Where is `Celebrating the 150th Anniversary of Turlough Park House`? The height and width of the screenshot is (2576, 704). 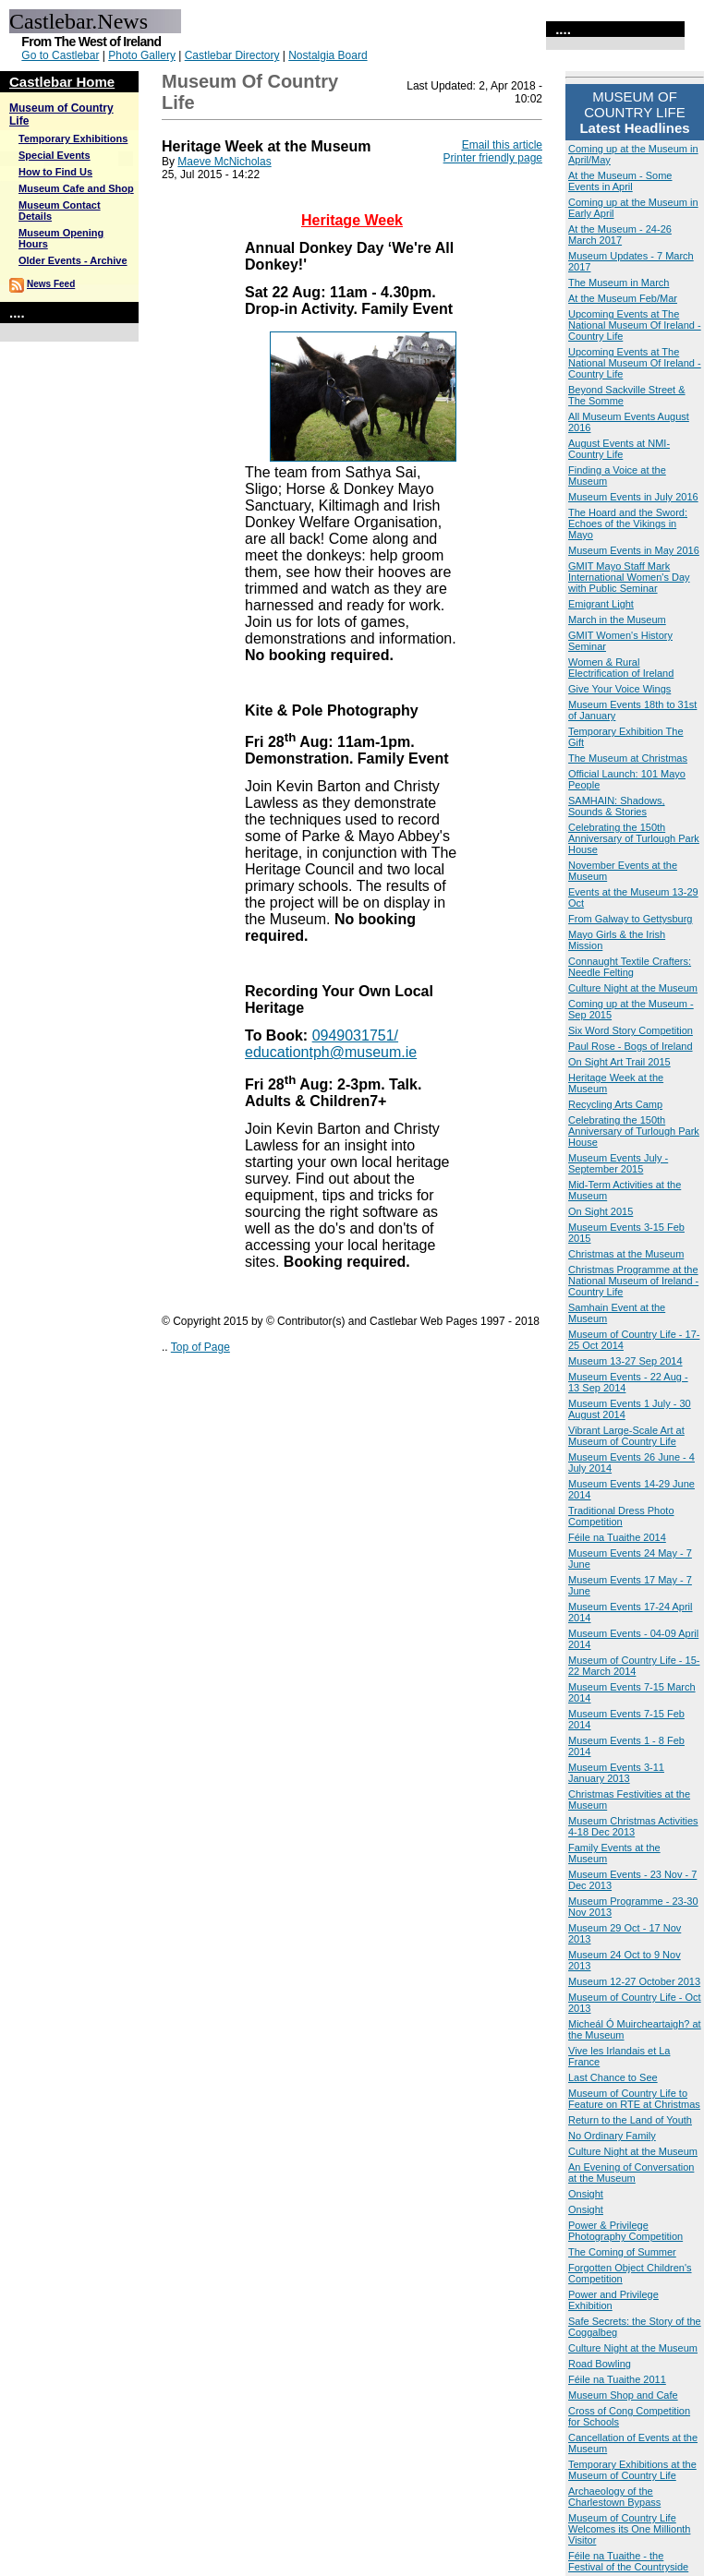 Celebrating the 150th Anniversary of Turlough Park House is located at coordinates (633, 838).